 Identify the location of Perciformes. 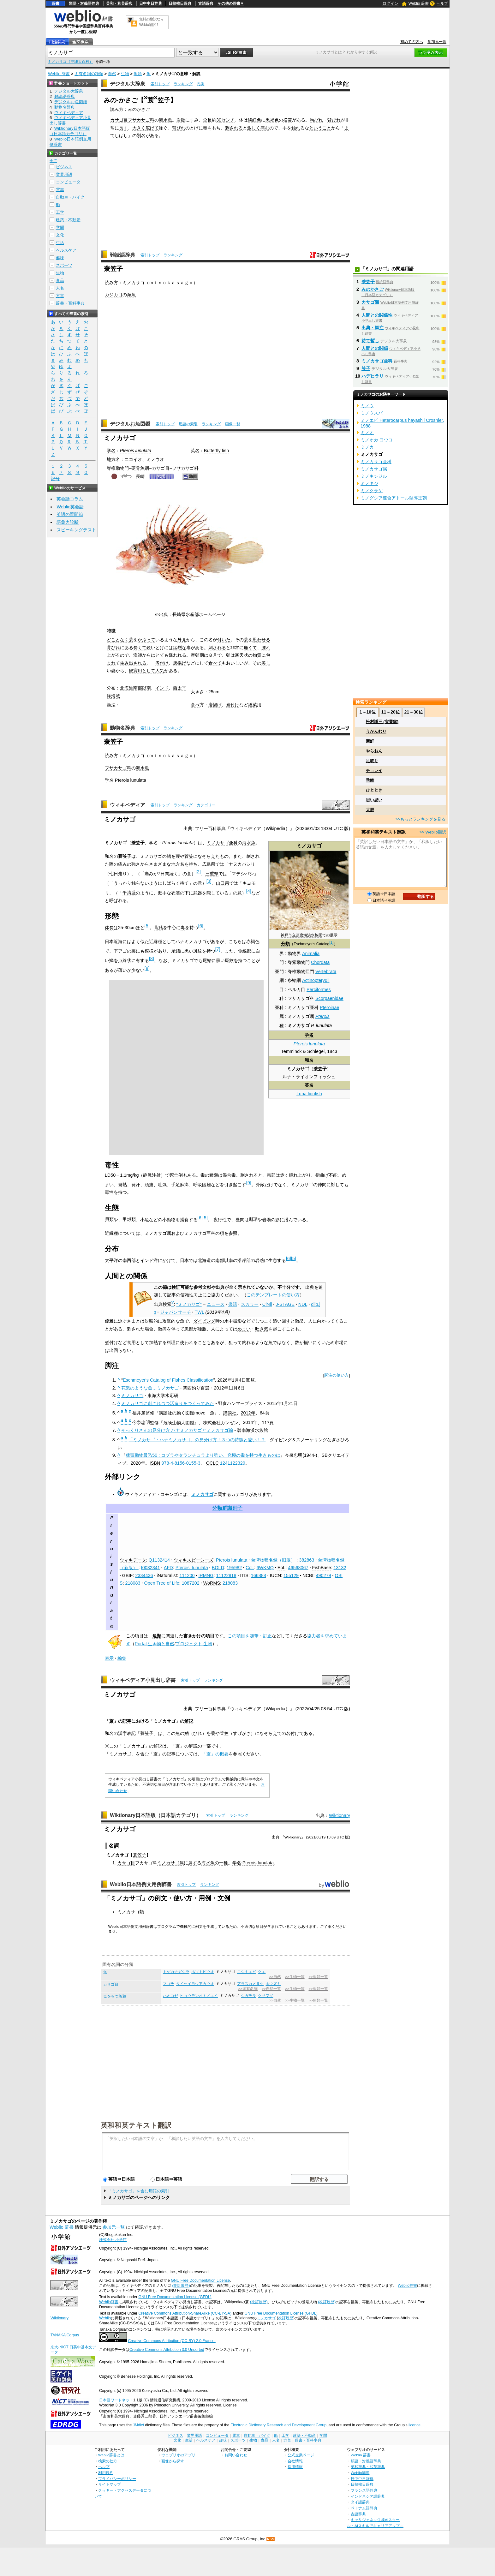
(319, 989).